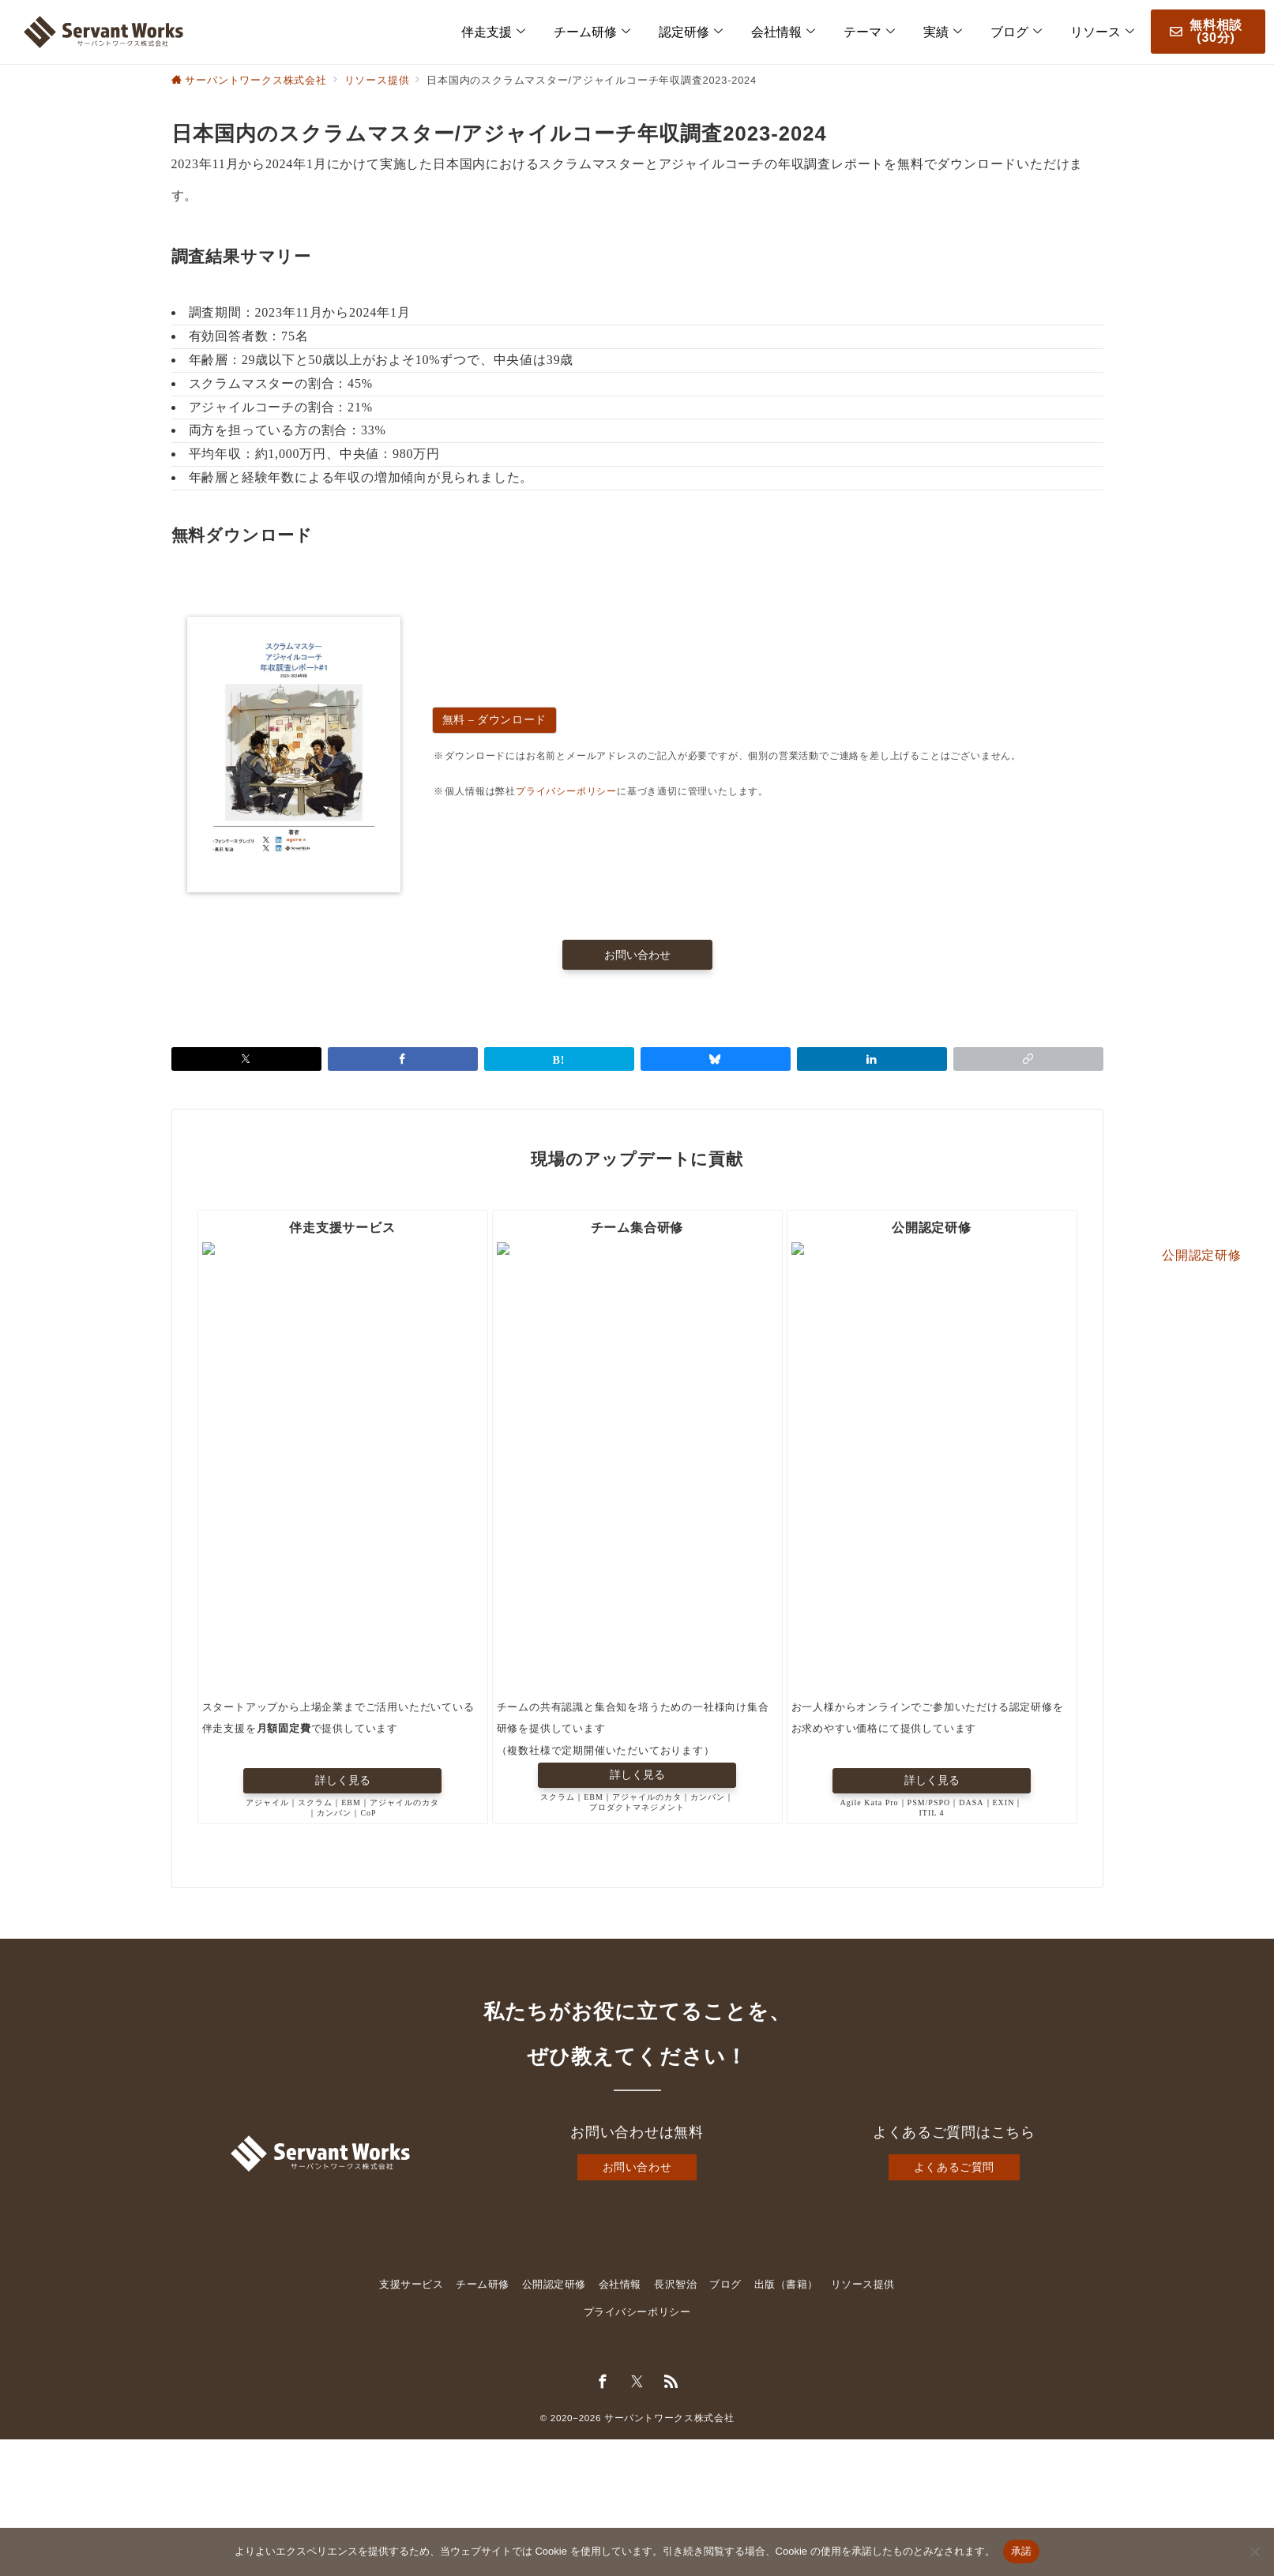  What do you see at coordinates (954, 2169) in the screenshot?
I see `よくあるご質問` at bounding box center [954, 2169].